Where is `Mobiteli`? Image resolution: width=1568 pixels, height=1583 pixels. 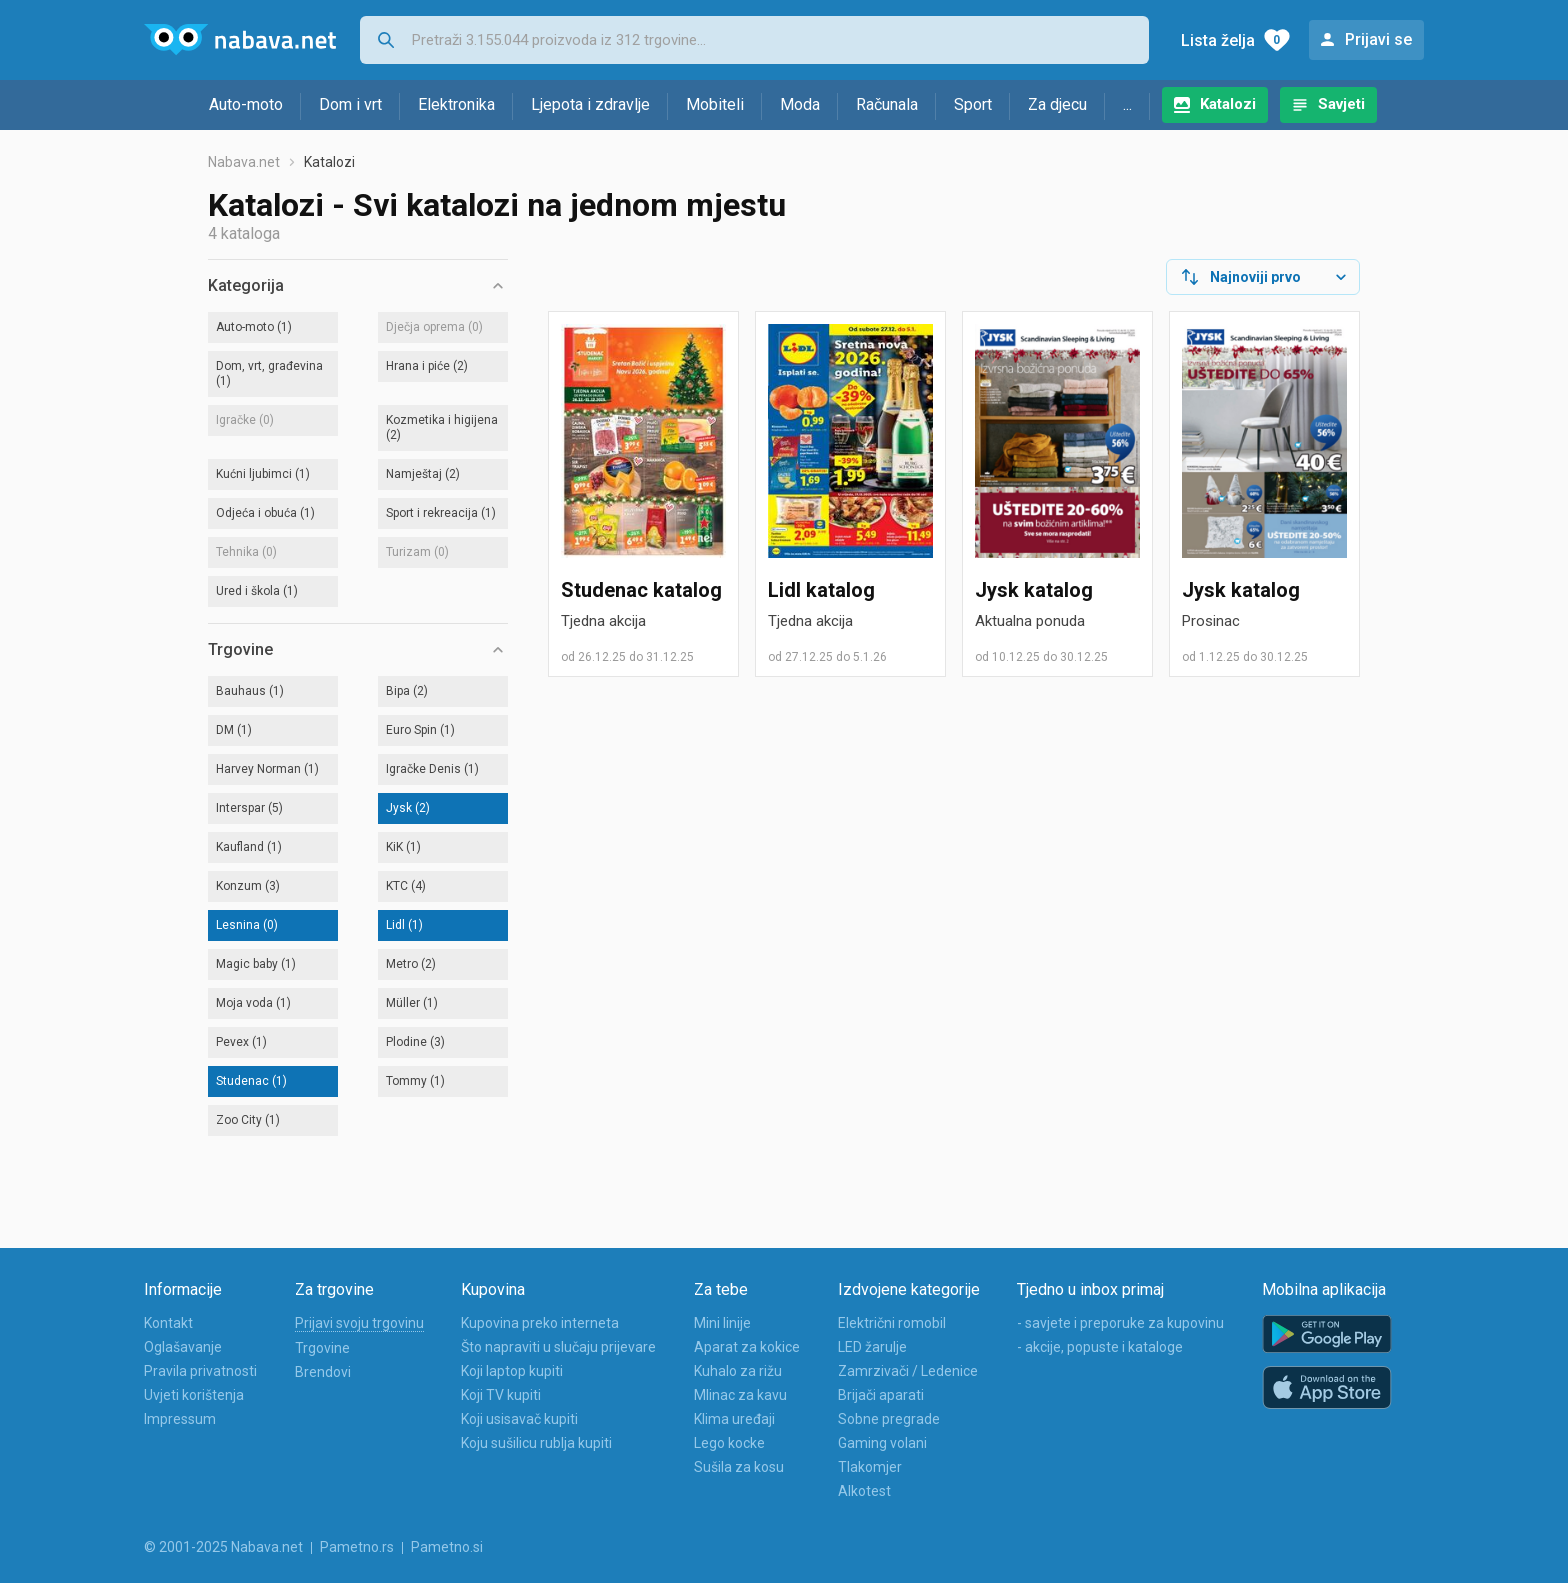 Mobiteli is located at coordinates (715, 104).